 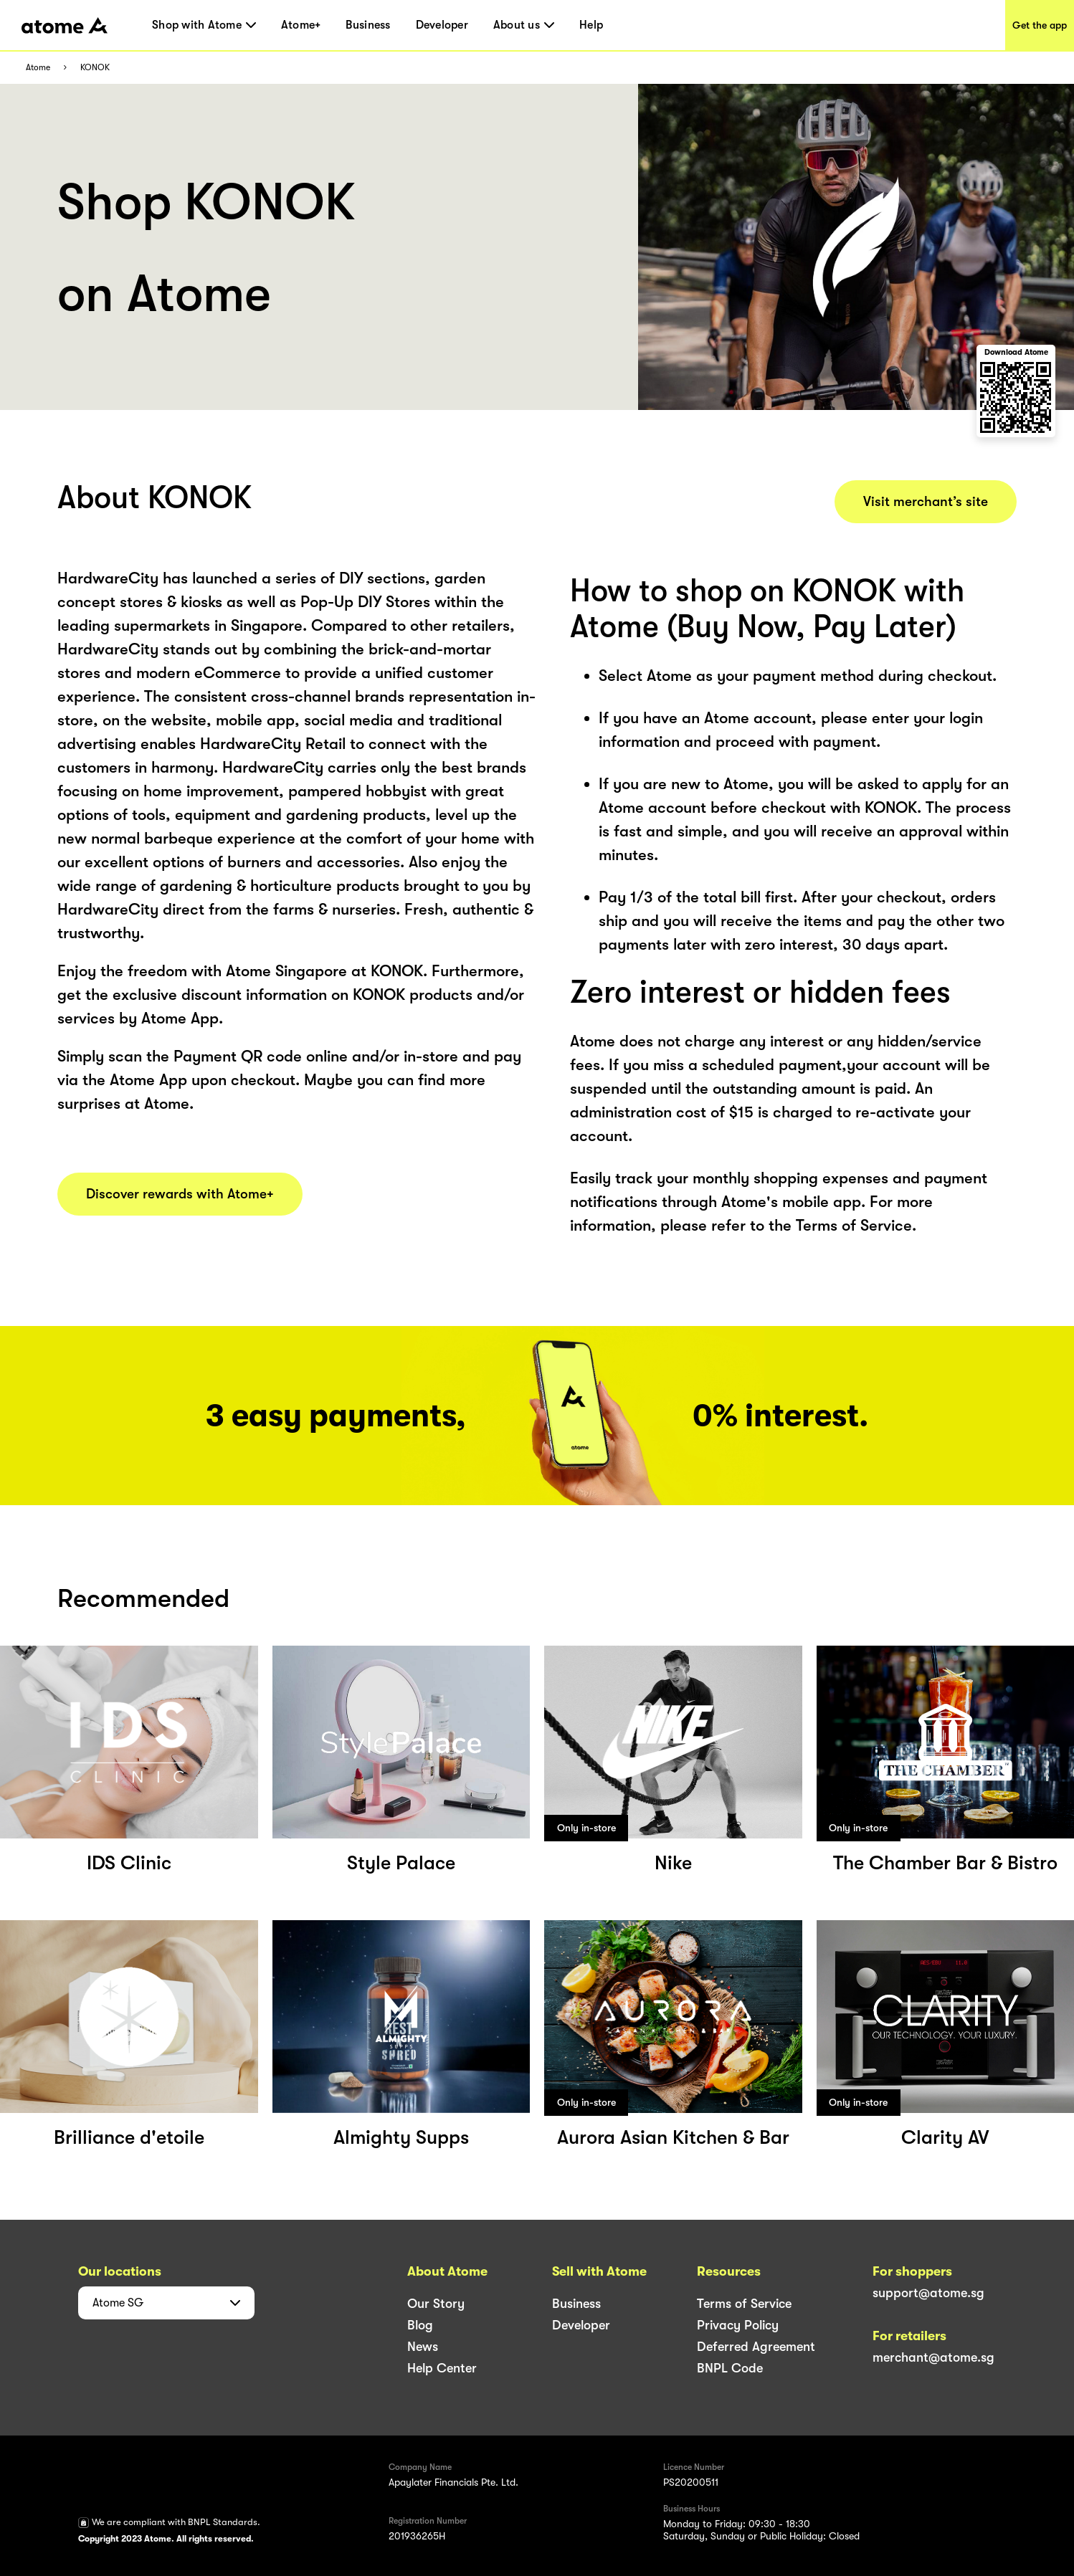 What do you see at coordinates (933, 2357) in the screenshot?
I see `merchant@atome.sg` at bounding box center [933, 2357].